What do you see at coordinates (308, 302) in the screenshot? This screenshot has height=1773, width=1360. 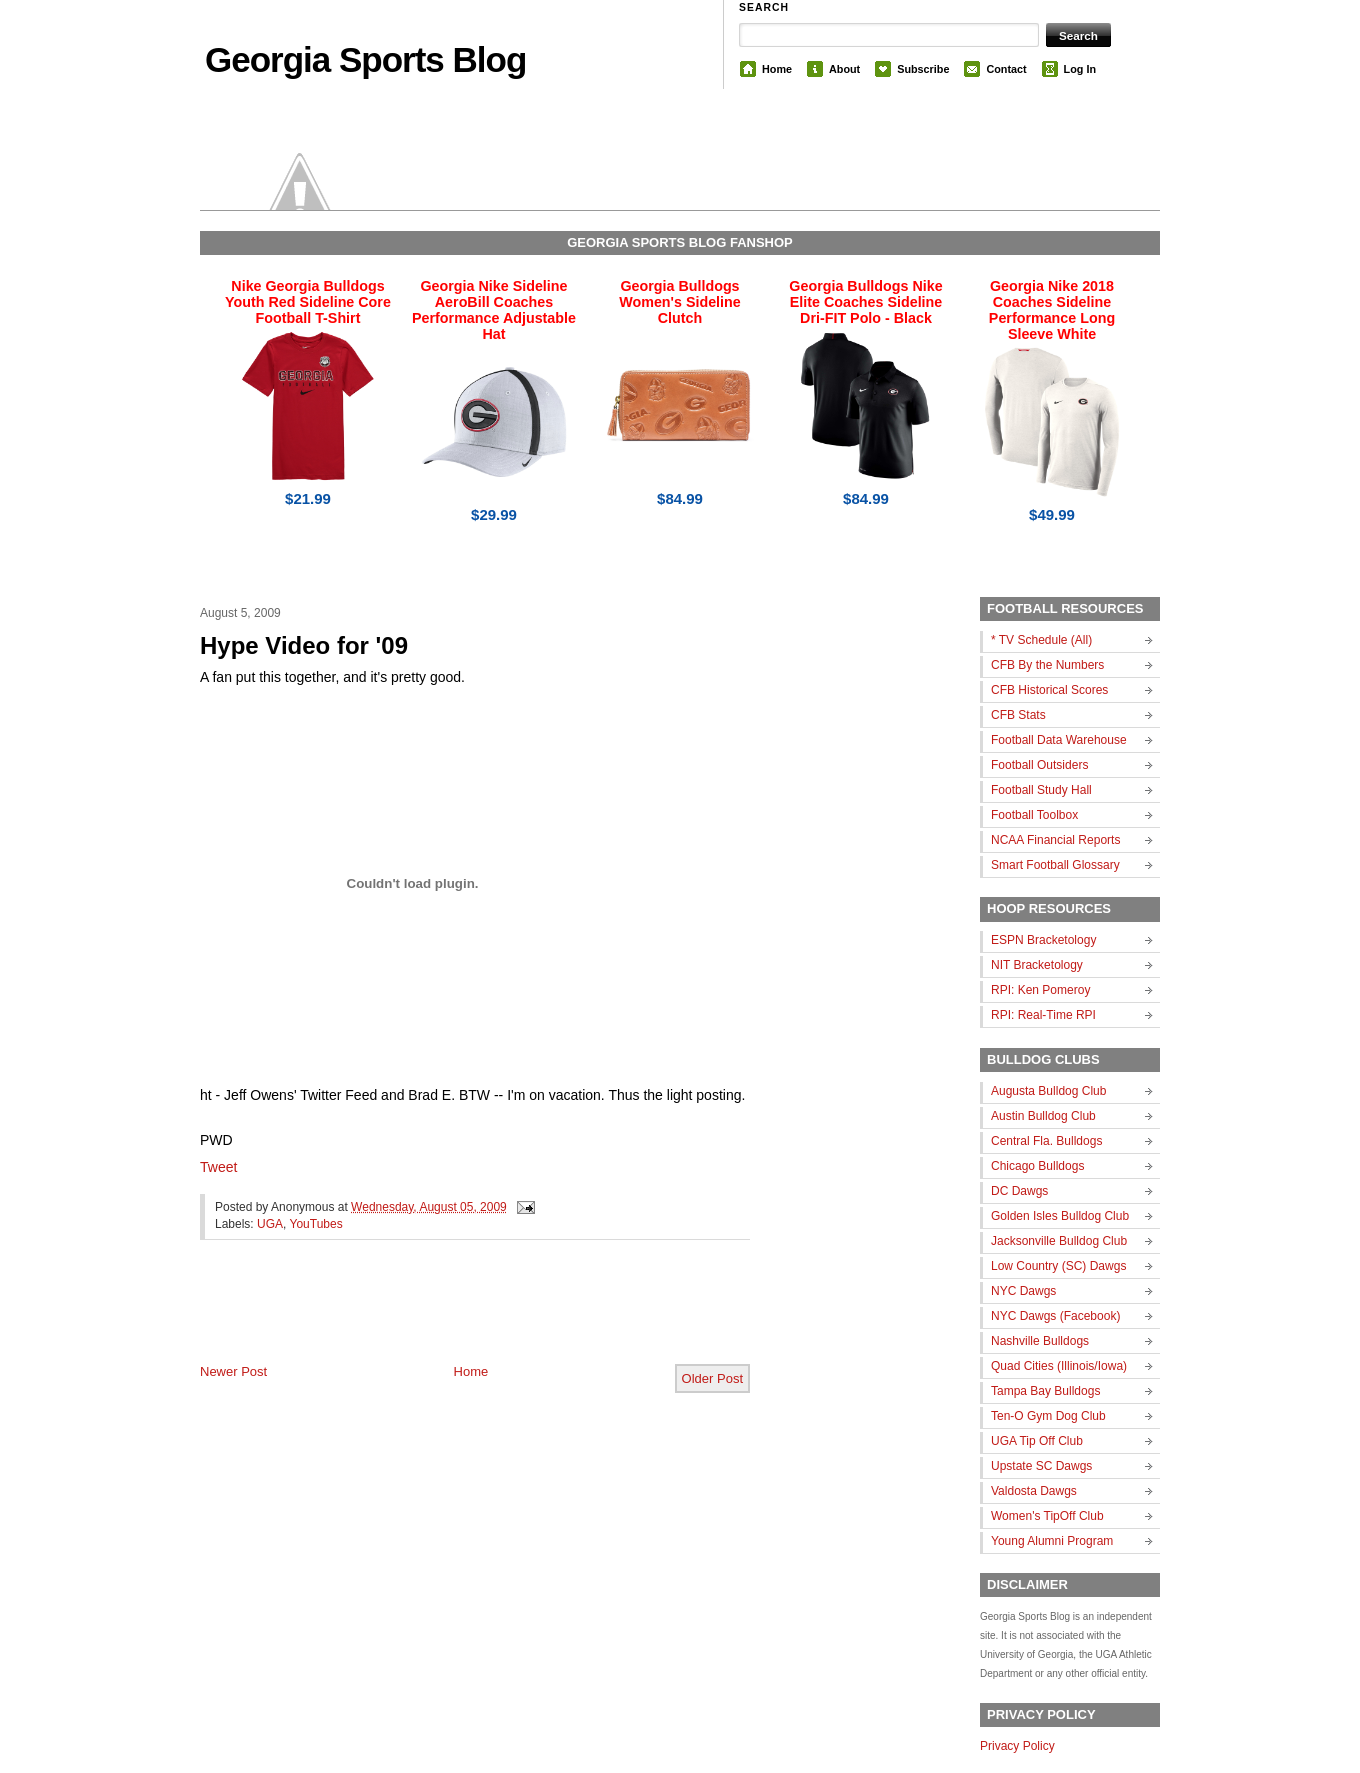 I see `Nike Georgia Bulldogs Youth Red Sideline Core Football T-Shirt` at bounding box center [308, 302].